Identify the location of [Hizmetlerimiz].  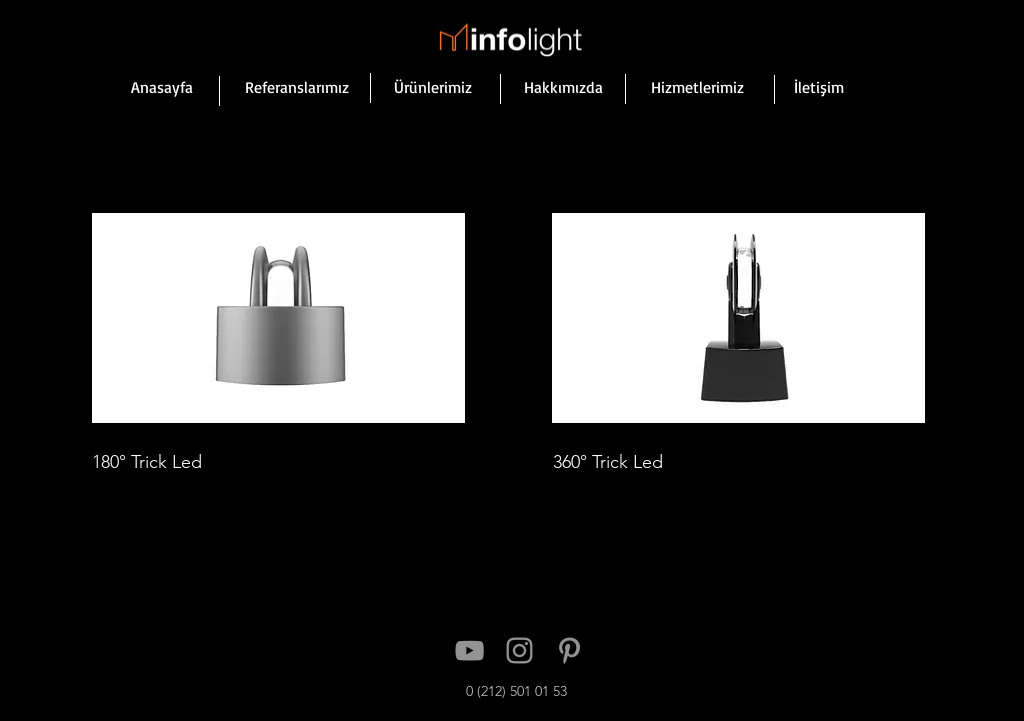
(697, 87).